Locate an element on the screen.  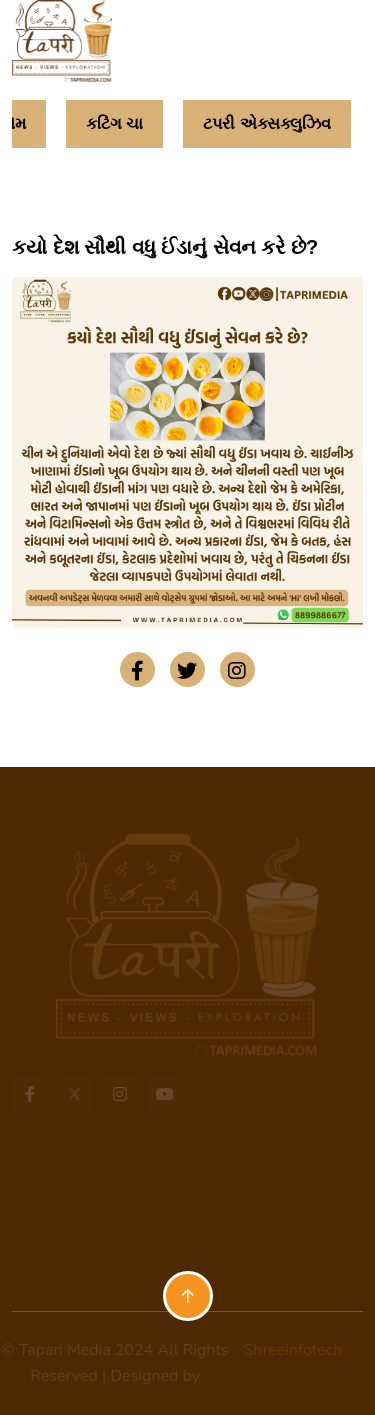
હોમ is located at coordinates (13, 123).